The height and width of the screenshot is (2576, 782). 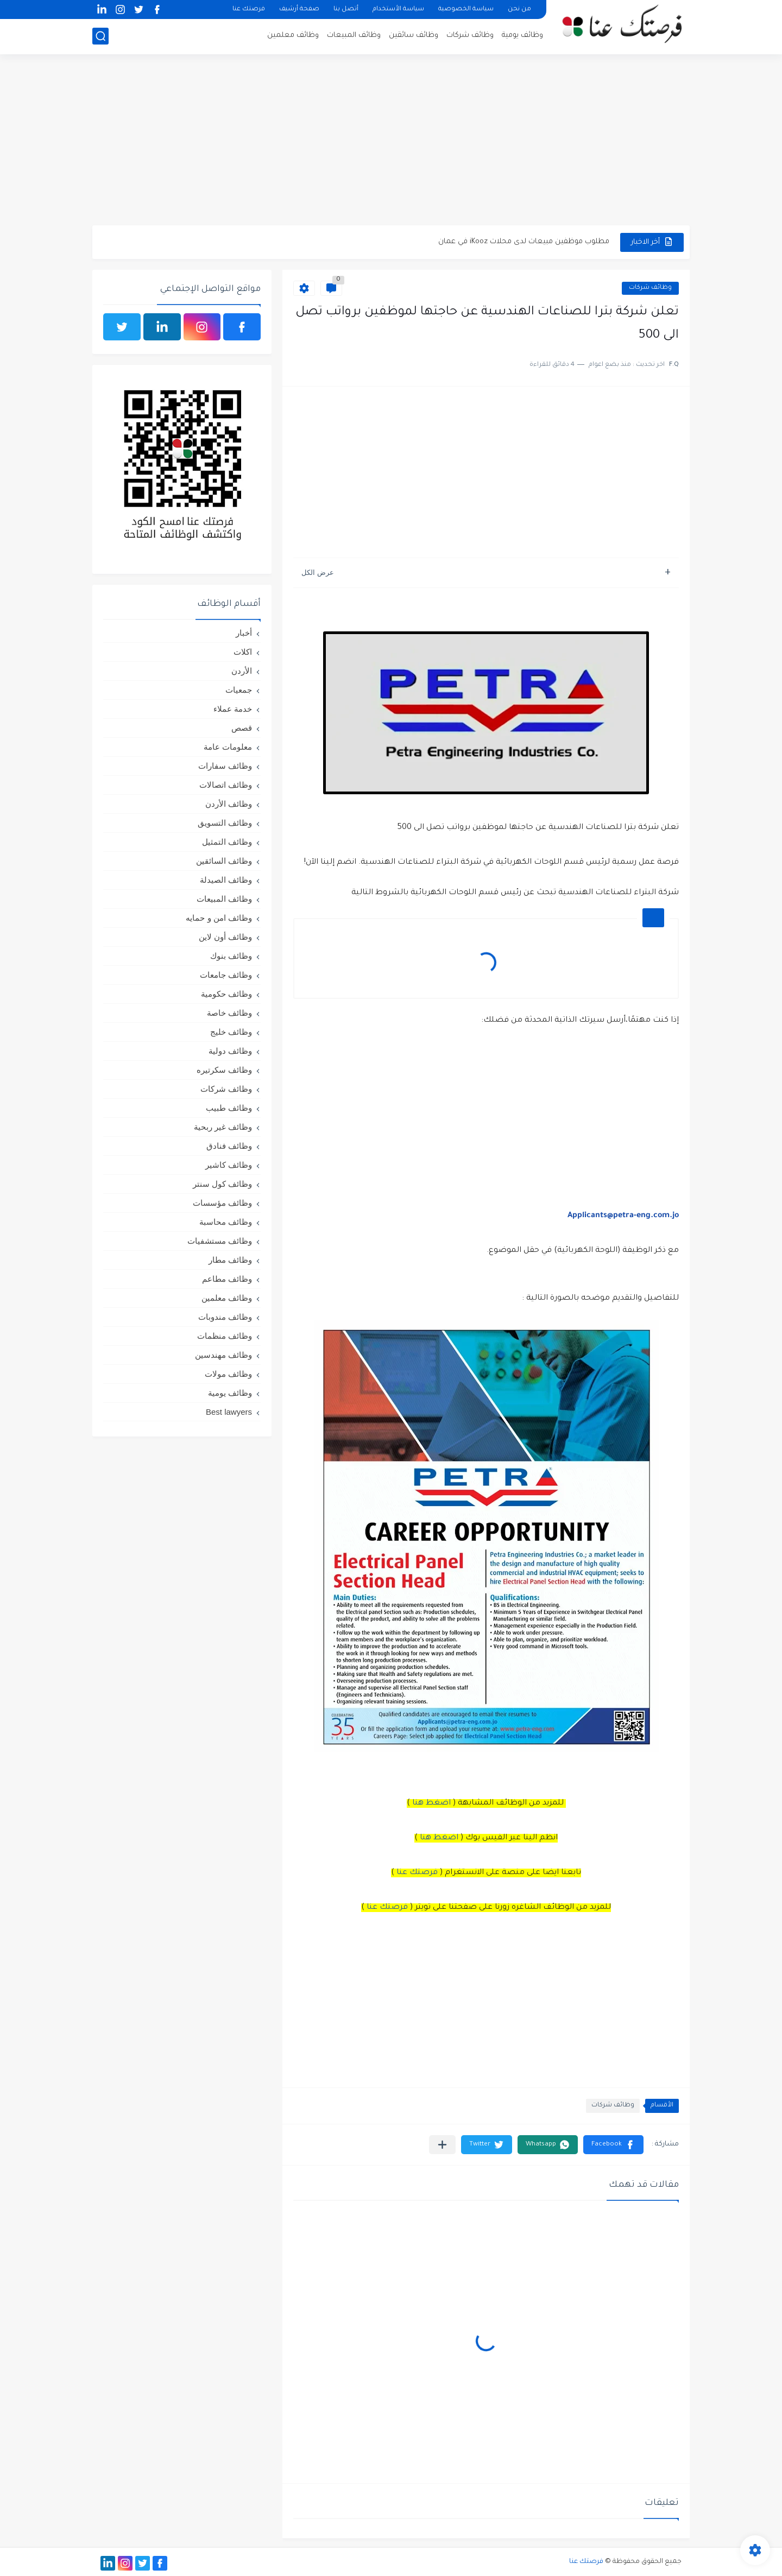 I want to click on وظائف فنادق, so click(x=229, y=1145).